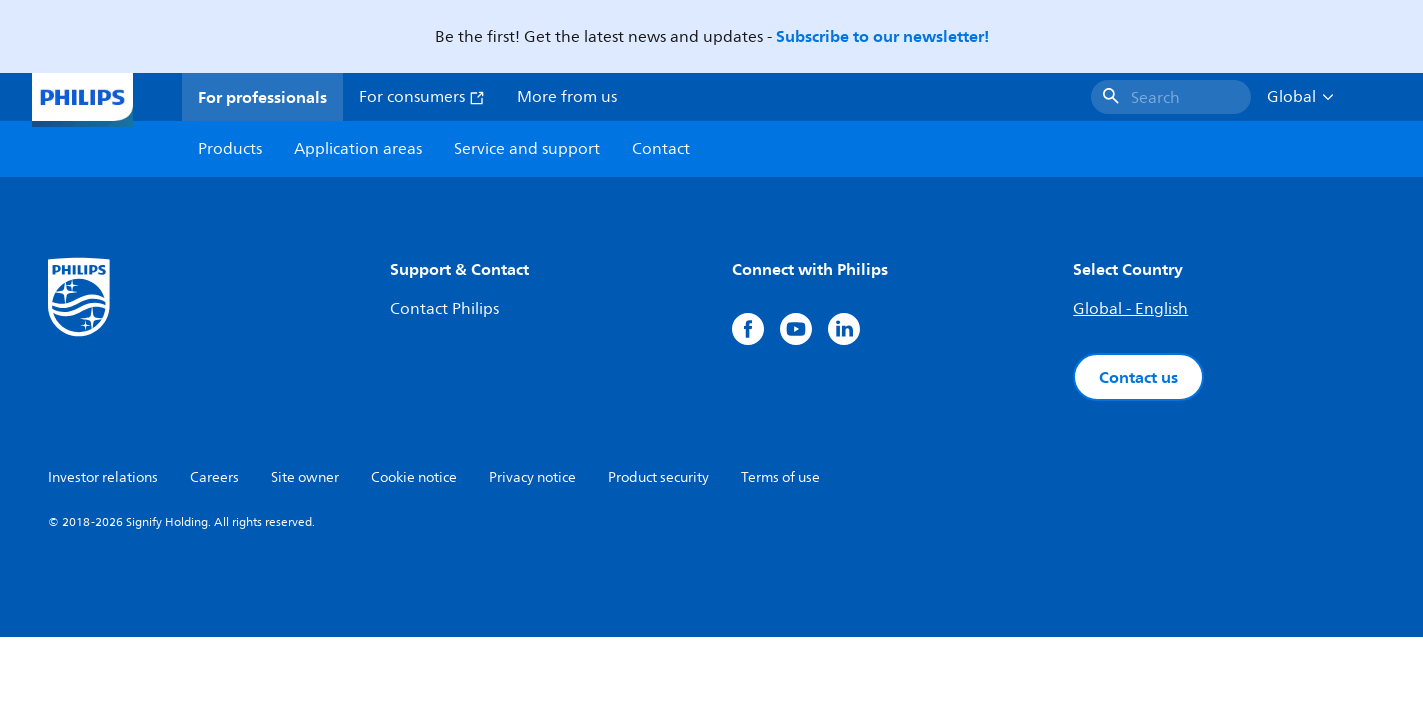 This screenshot has height=720, width=1423. I want to click on For consumers, so click(422, 97).